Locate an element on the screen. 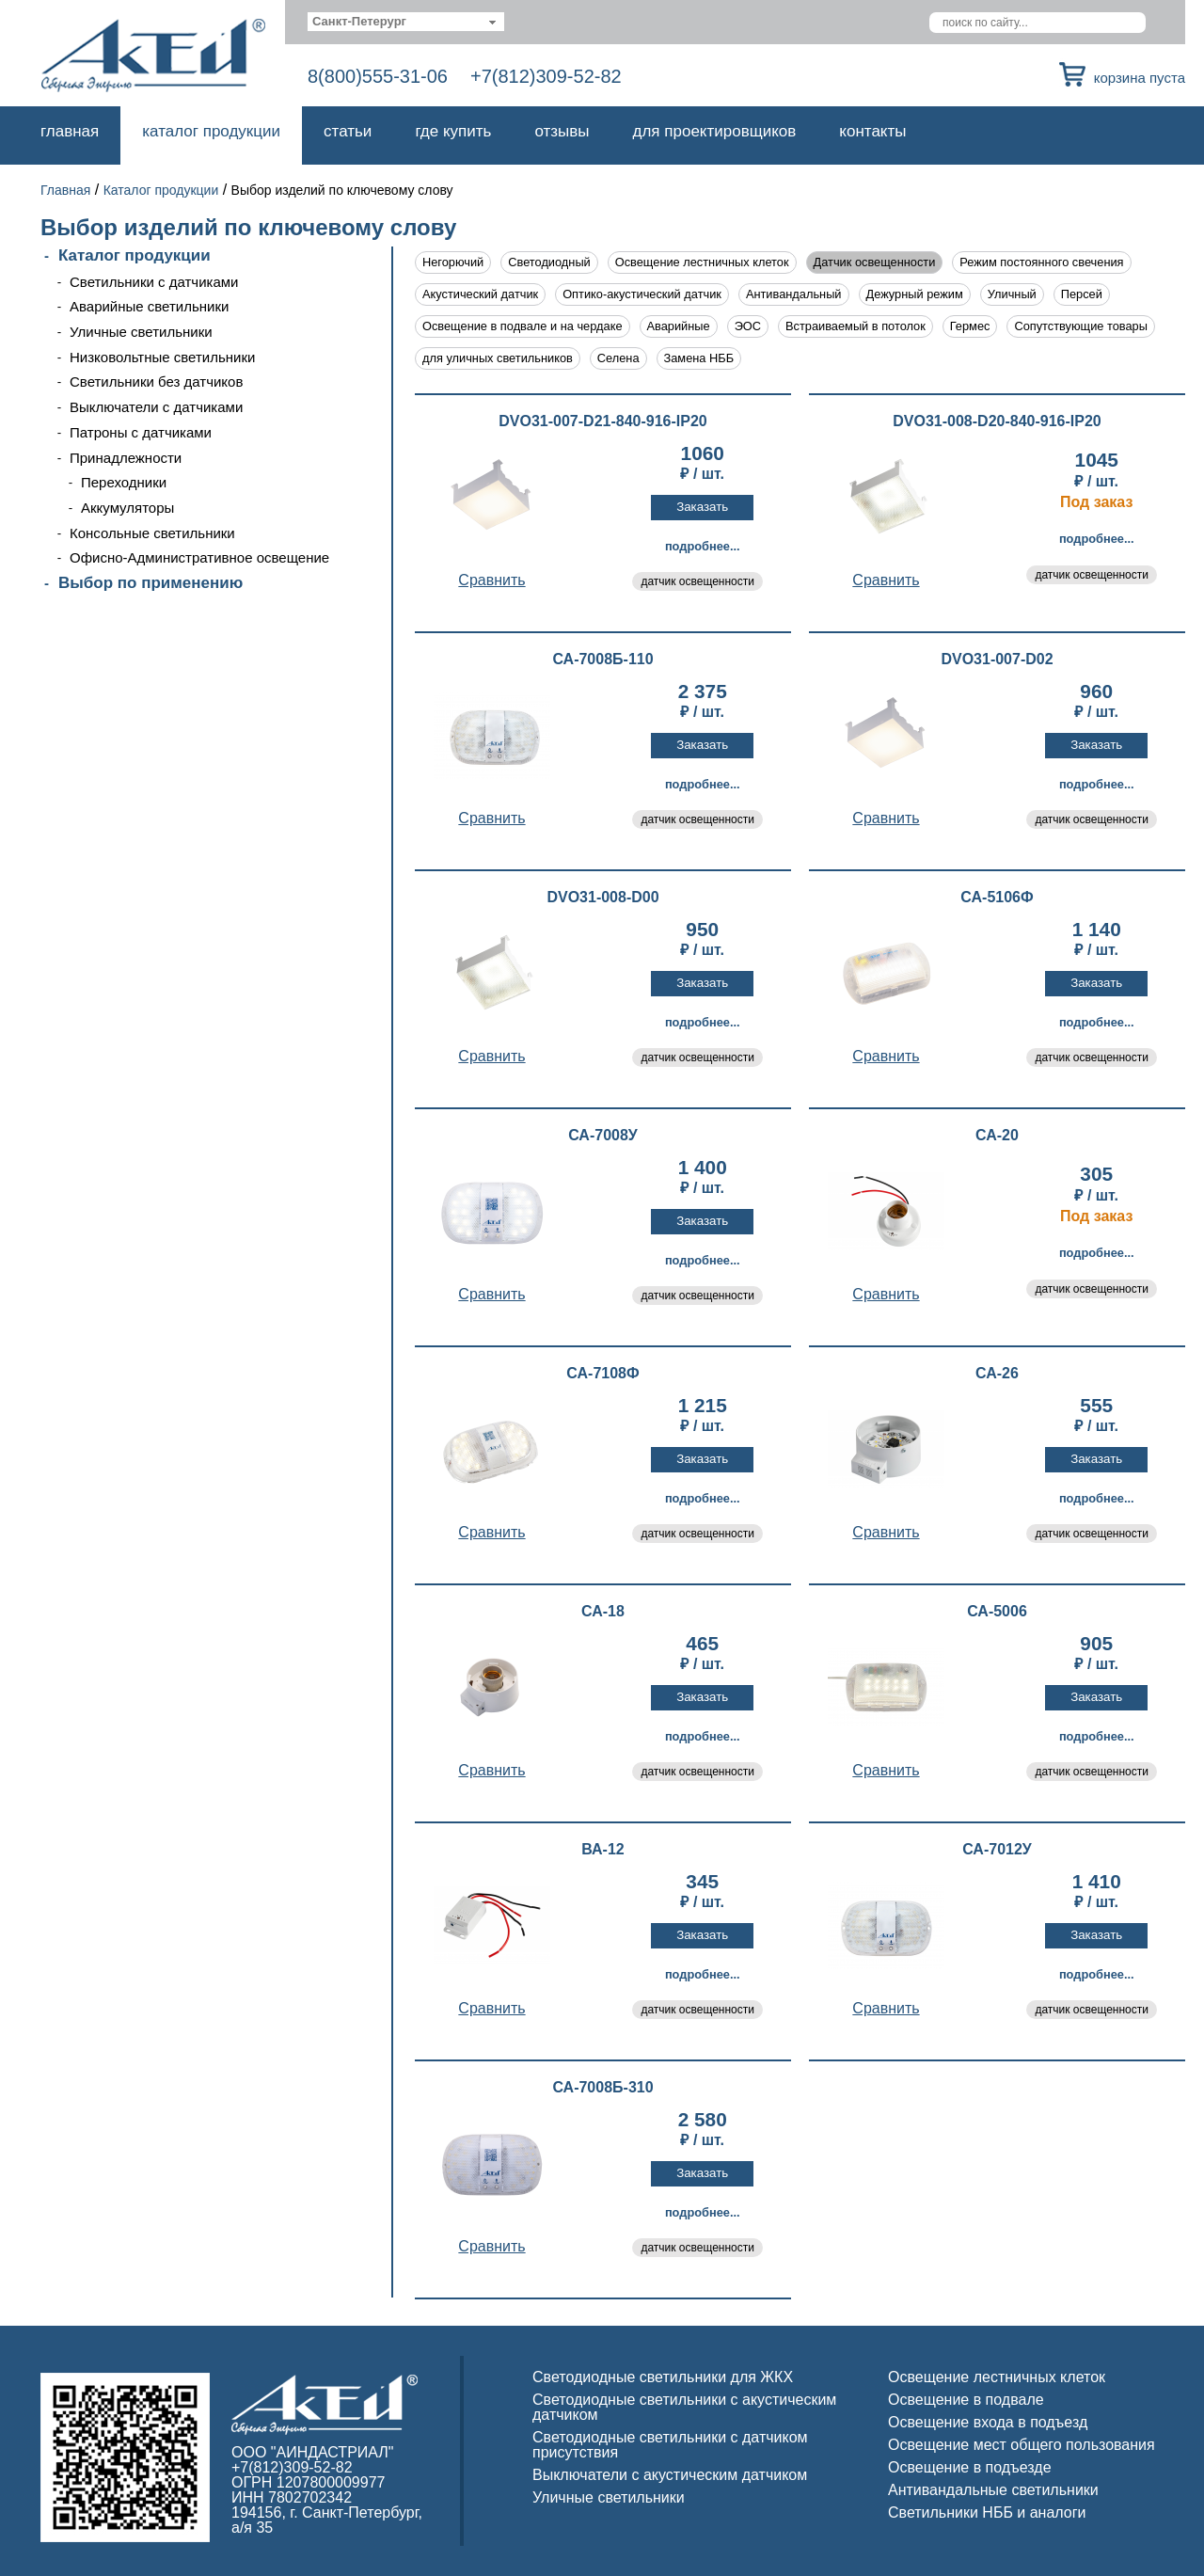 The width and height of the screenshot is (1204, 2576). Замена НББ is located at coordinates (699, 358).